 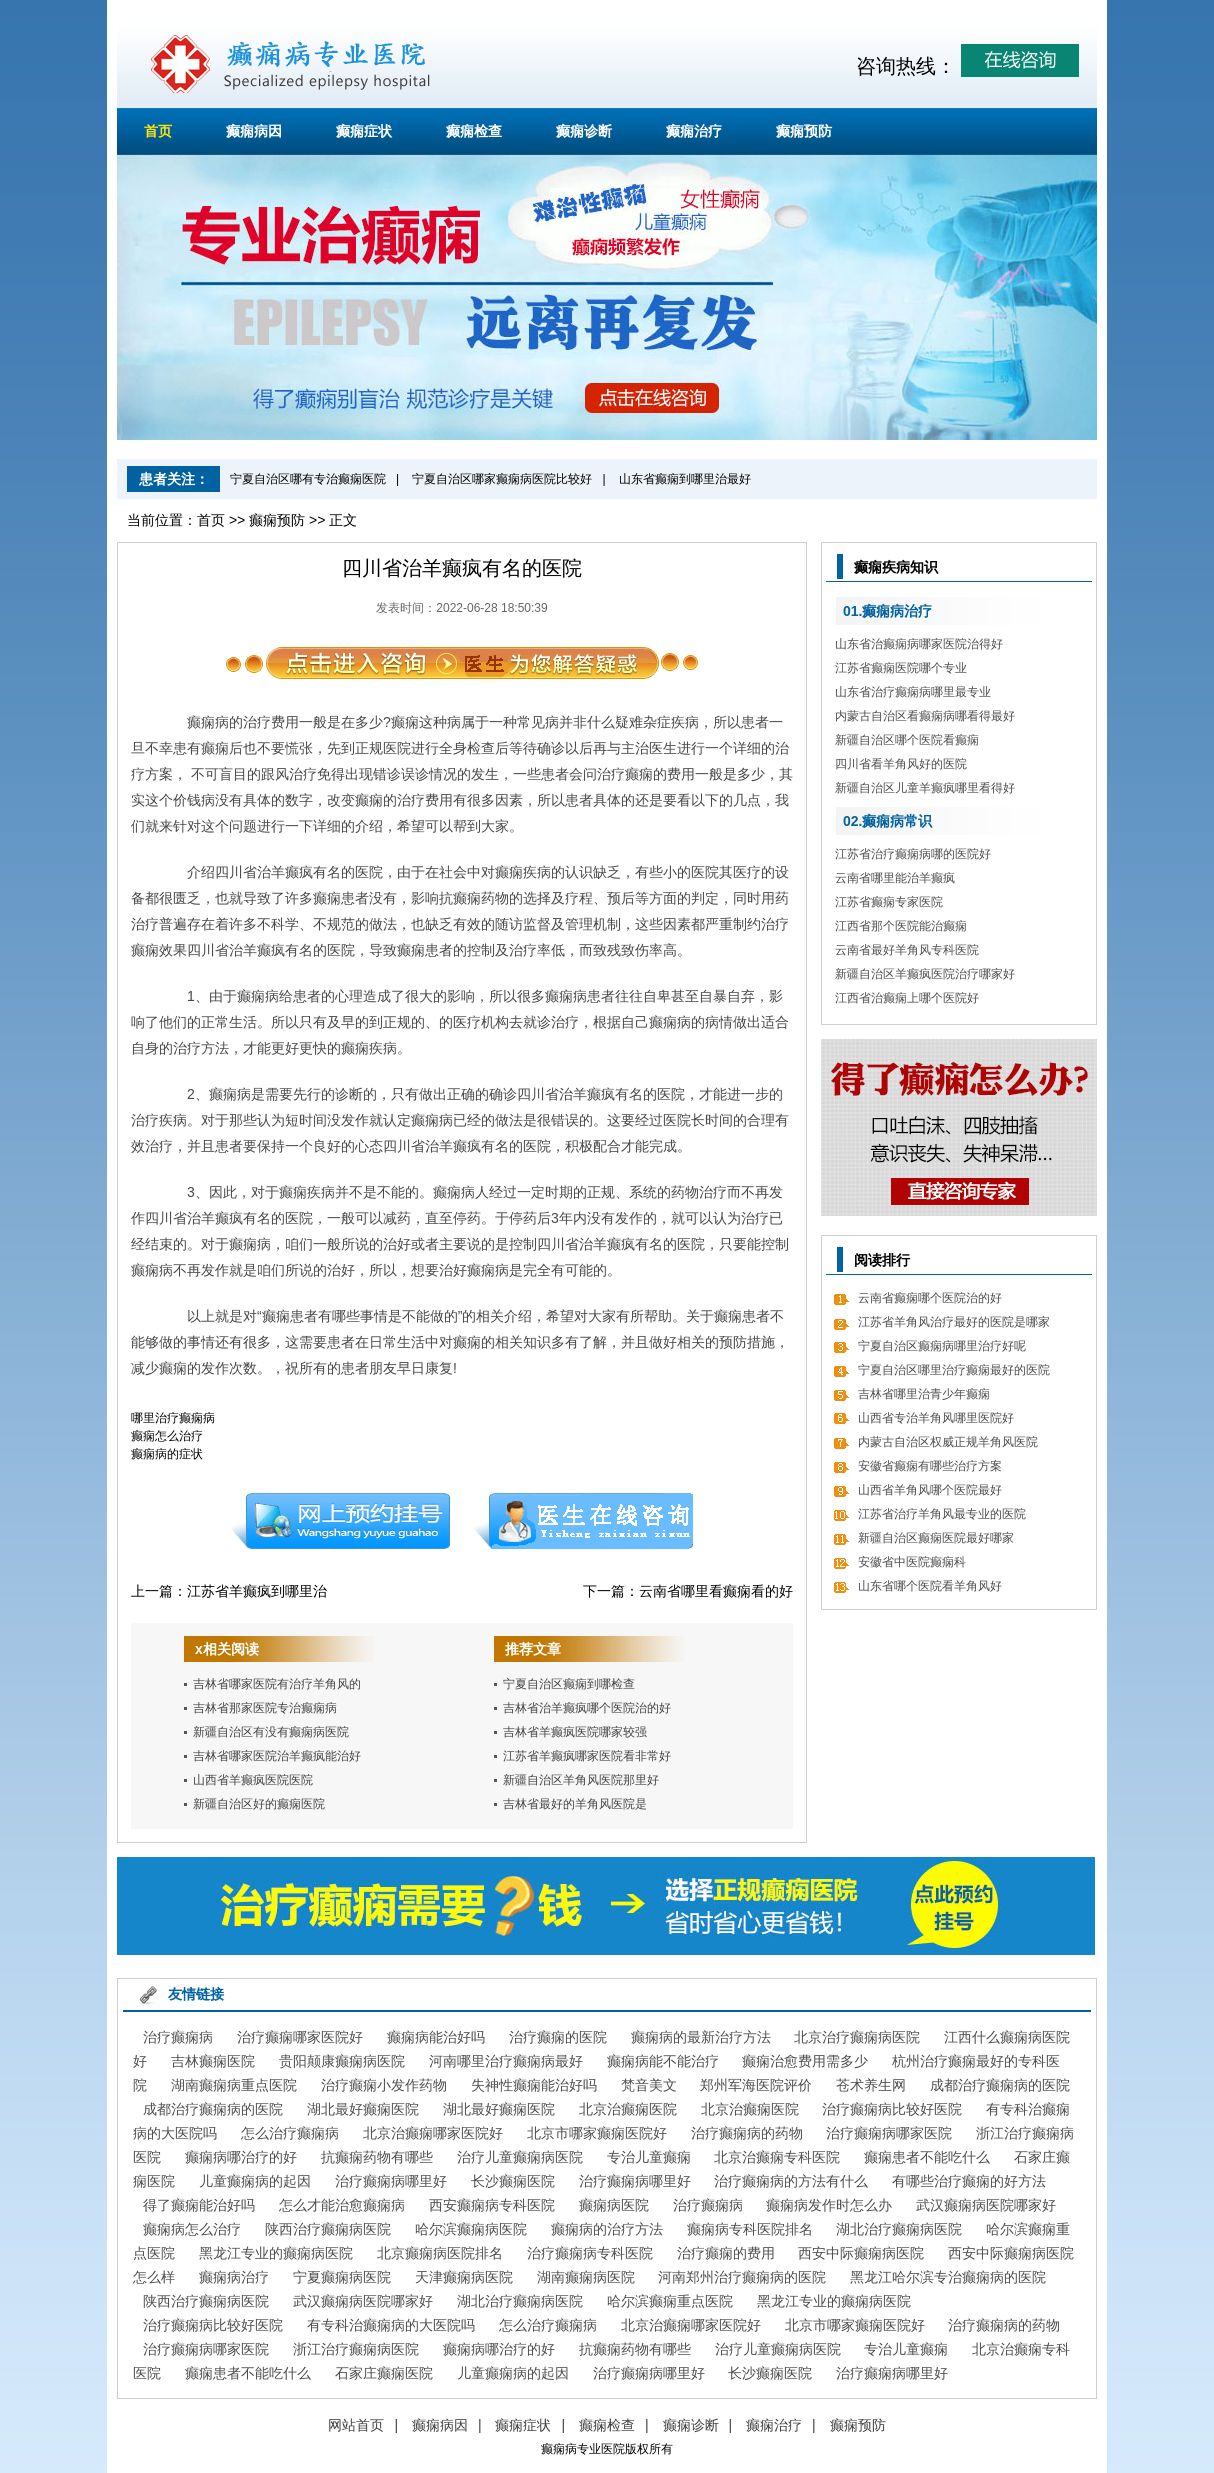 What do you see at coordinates (586, 2277) in the screenshot?
I see `湖南癫痫病医院` at bounding box center [586, 2277].